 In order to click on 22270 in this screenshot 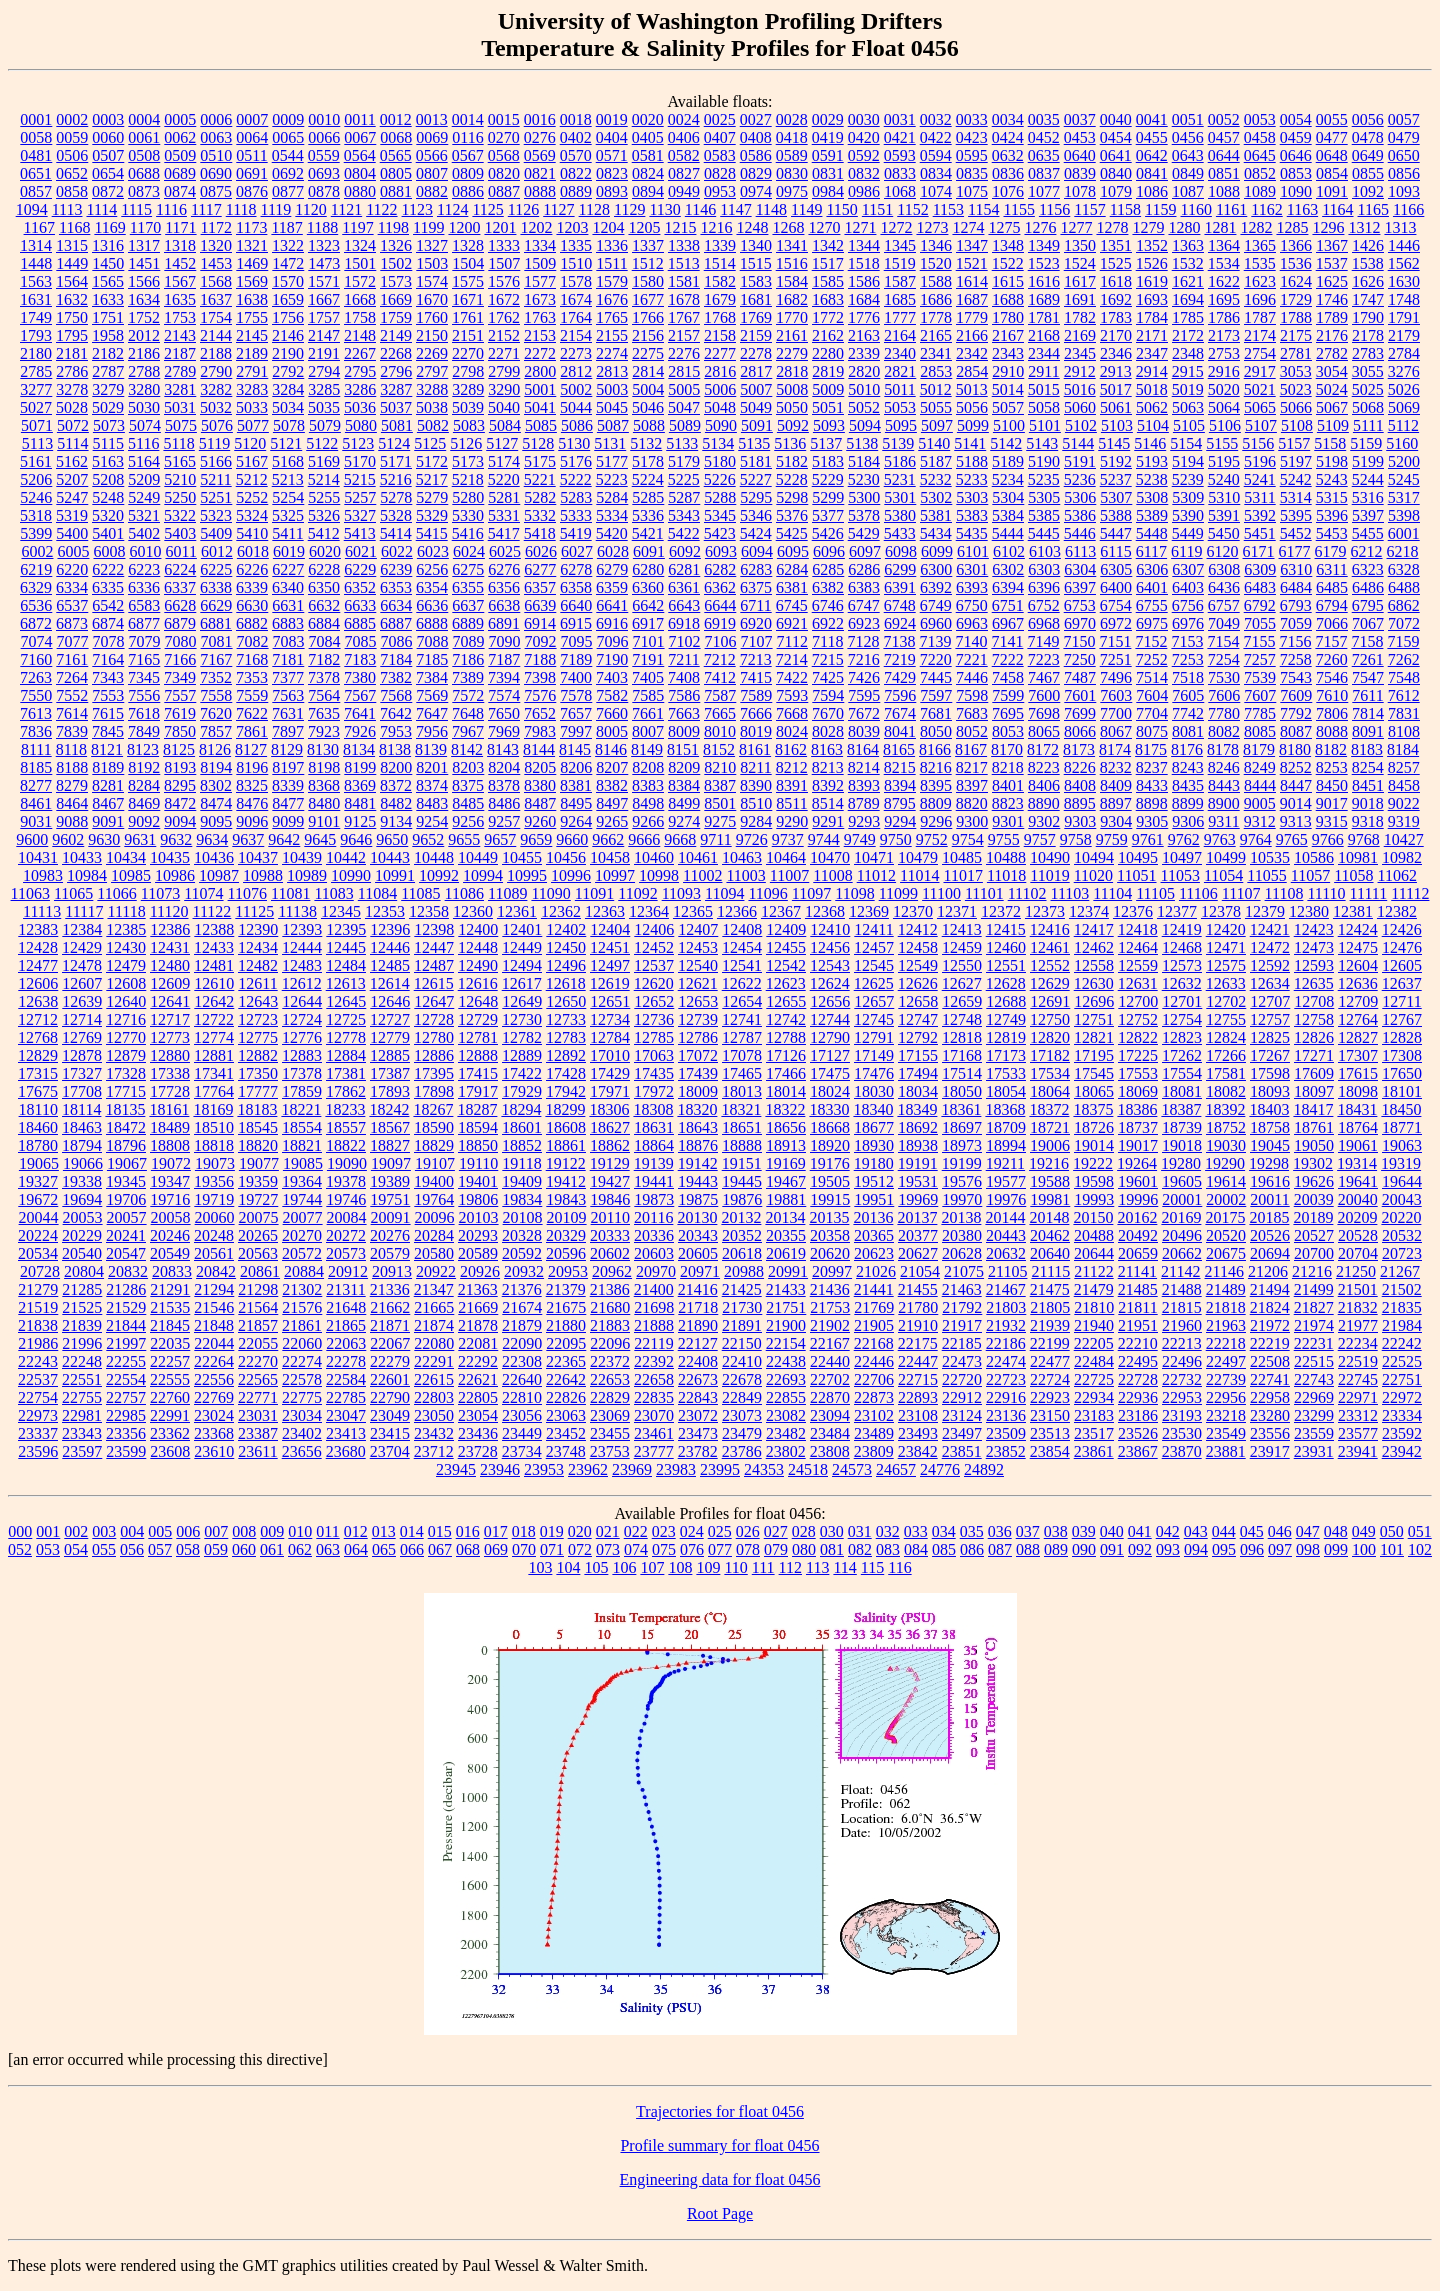, I will do `click(258, 1361)`.